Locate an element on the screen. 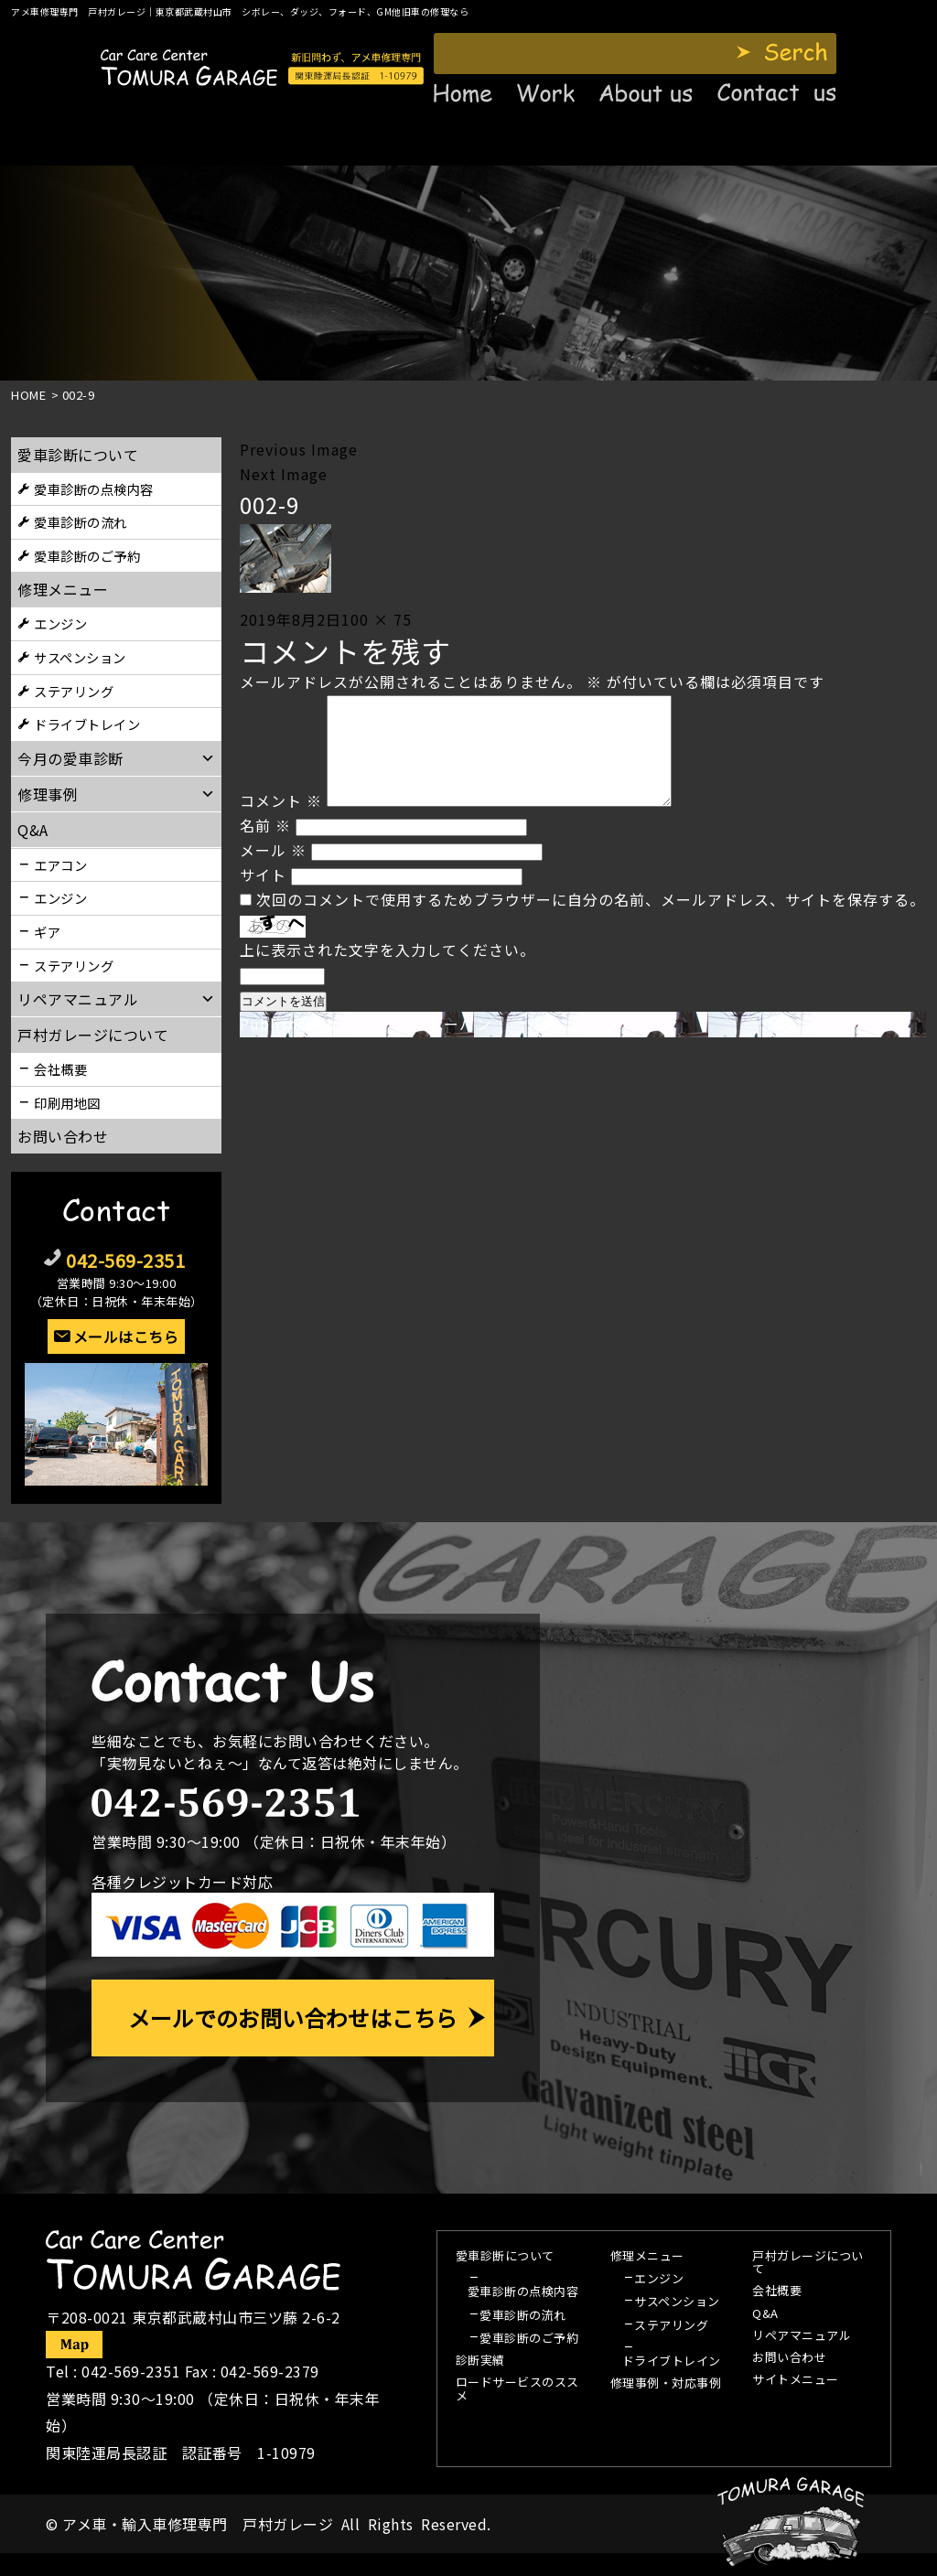 The image size is (937, 2576). 次回のコメントで使用するためブラウザーに自分の名前、メールアドレス、サイトを保存する。 is located at coordinates (590, 921).